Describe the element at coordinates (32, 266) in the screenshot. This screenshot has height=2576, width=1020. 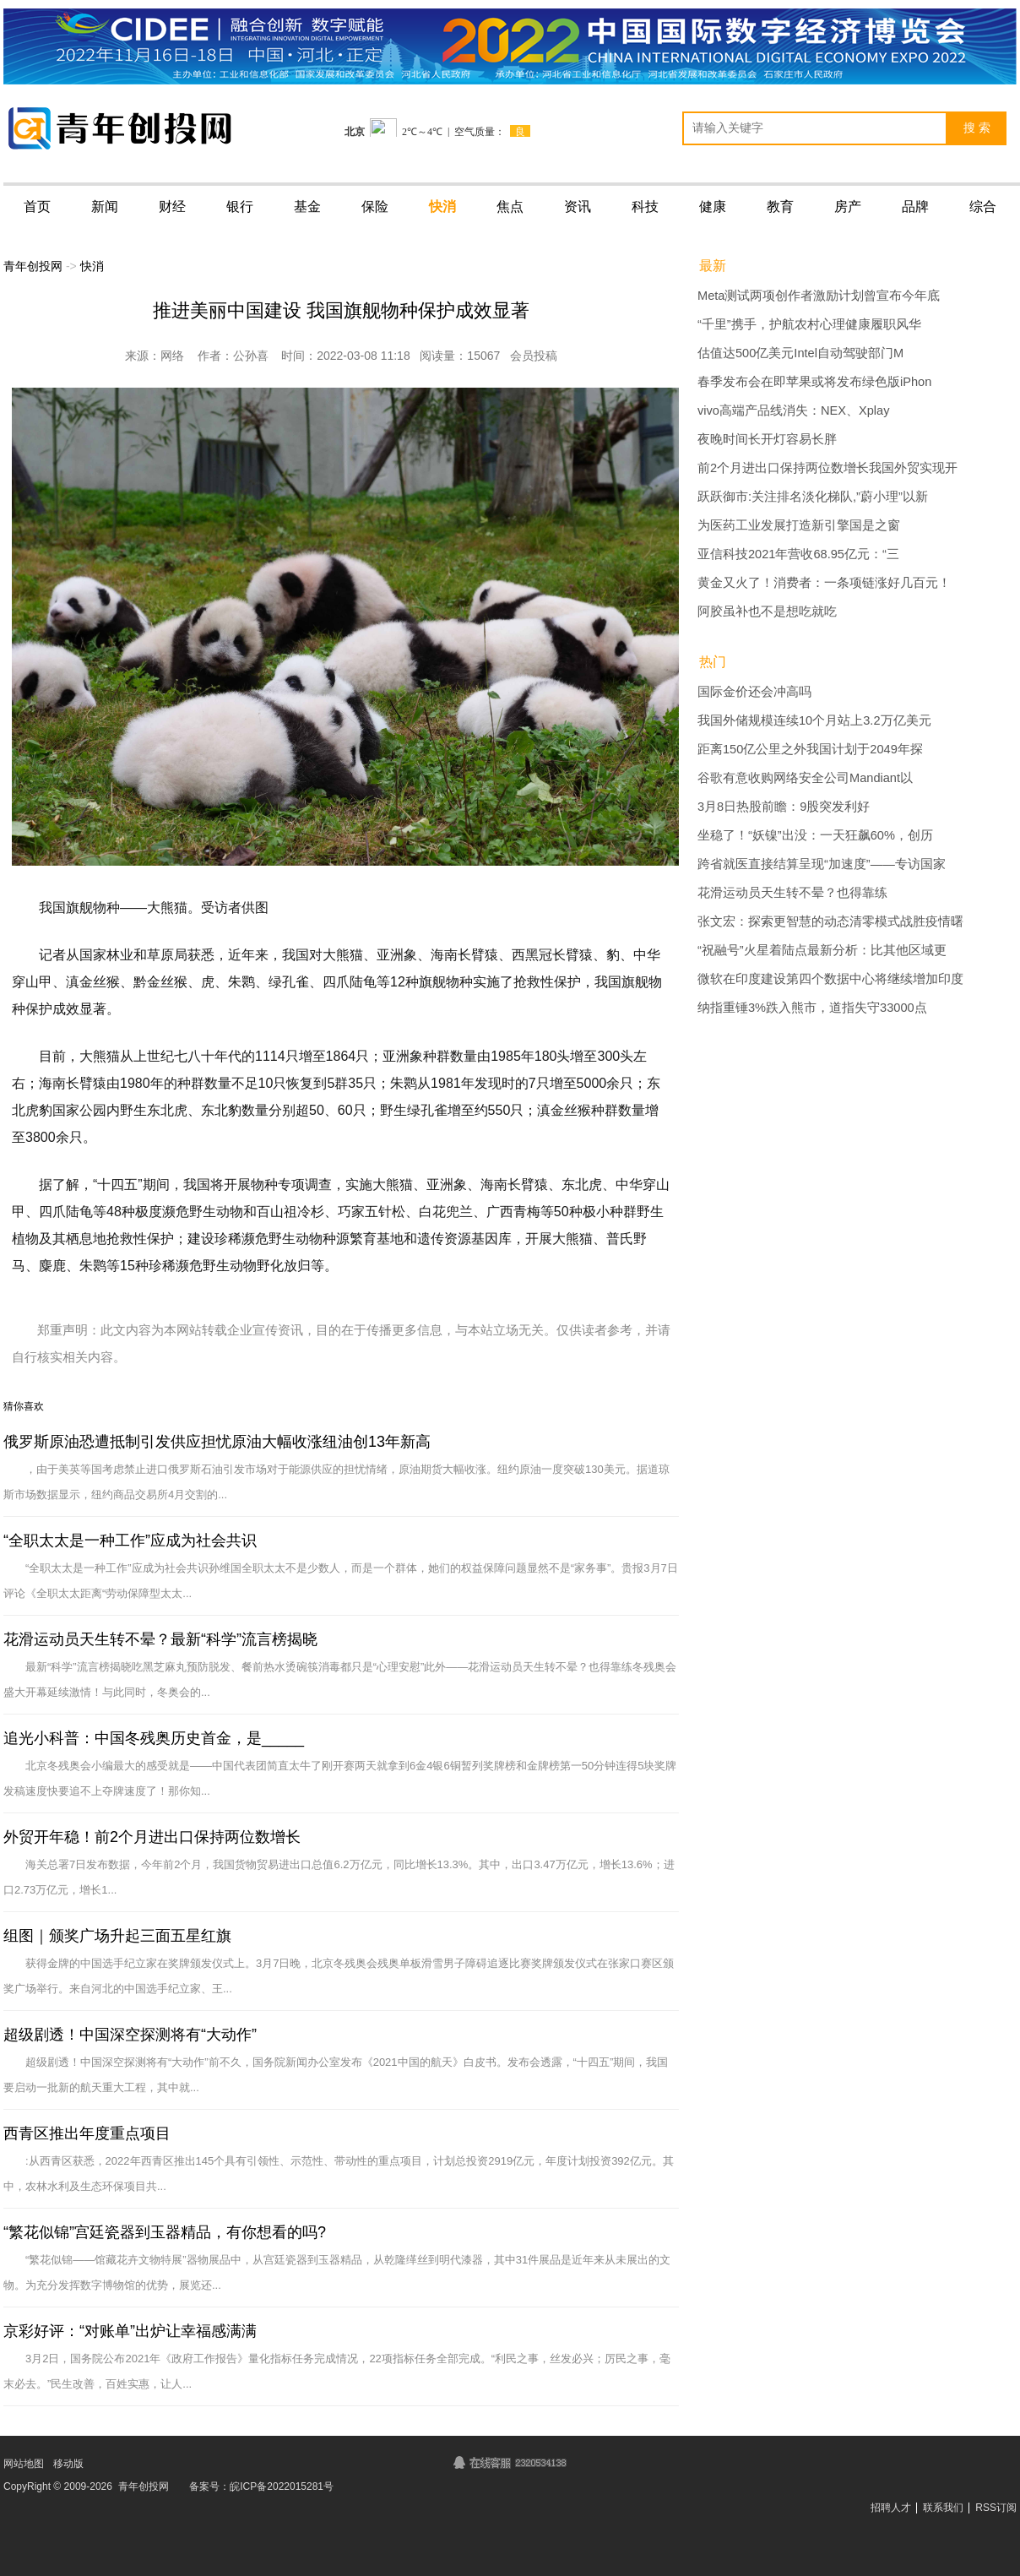
I see `青年创投网` at that location.